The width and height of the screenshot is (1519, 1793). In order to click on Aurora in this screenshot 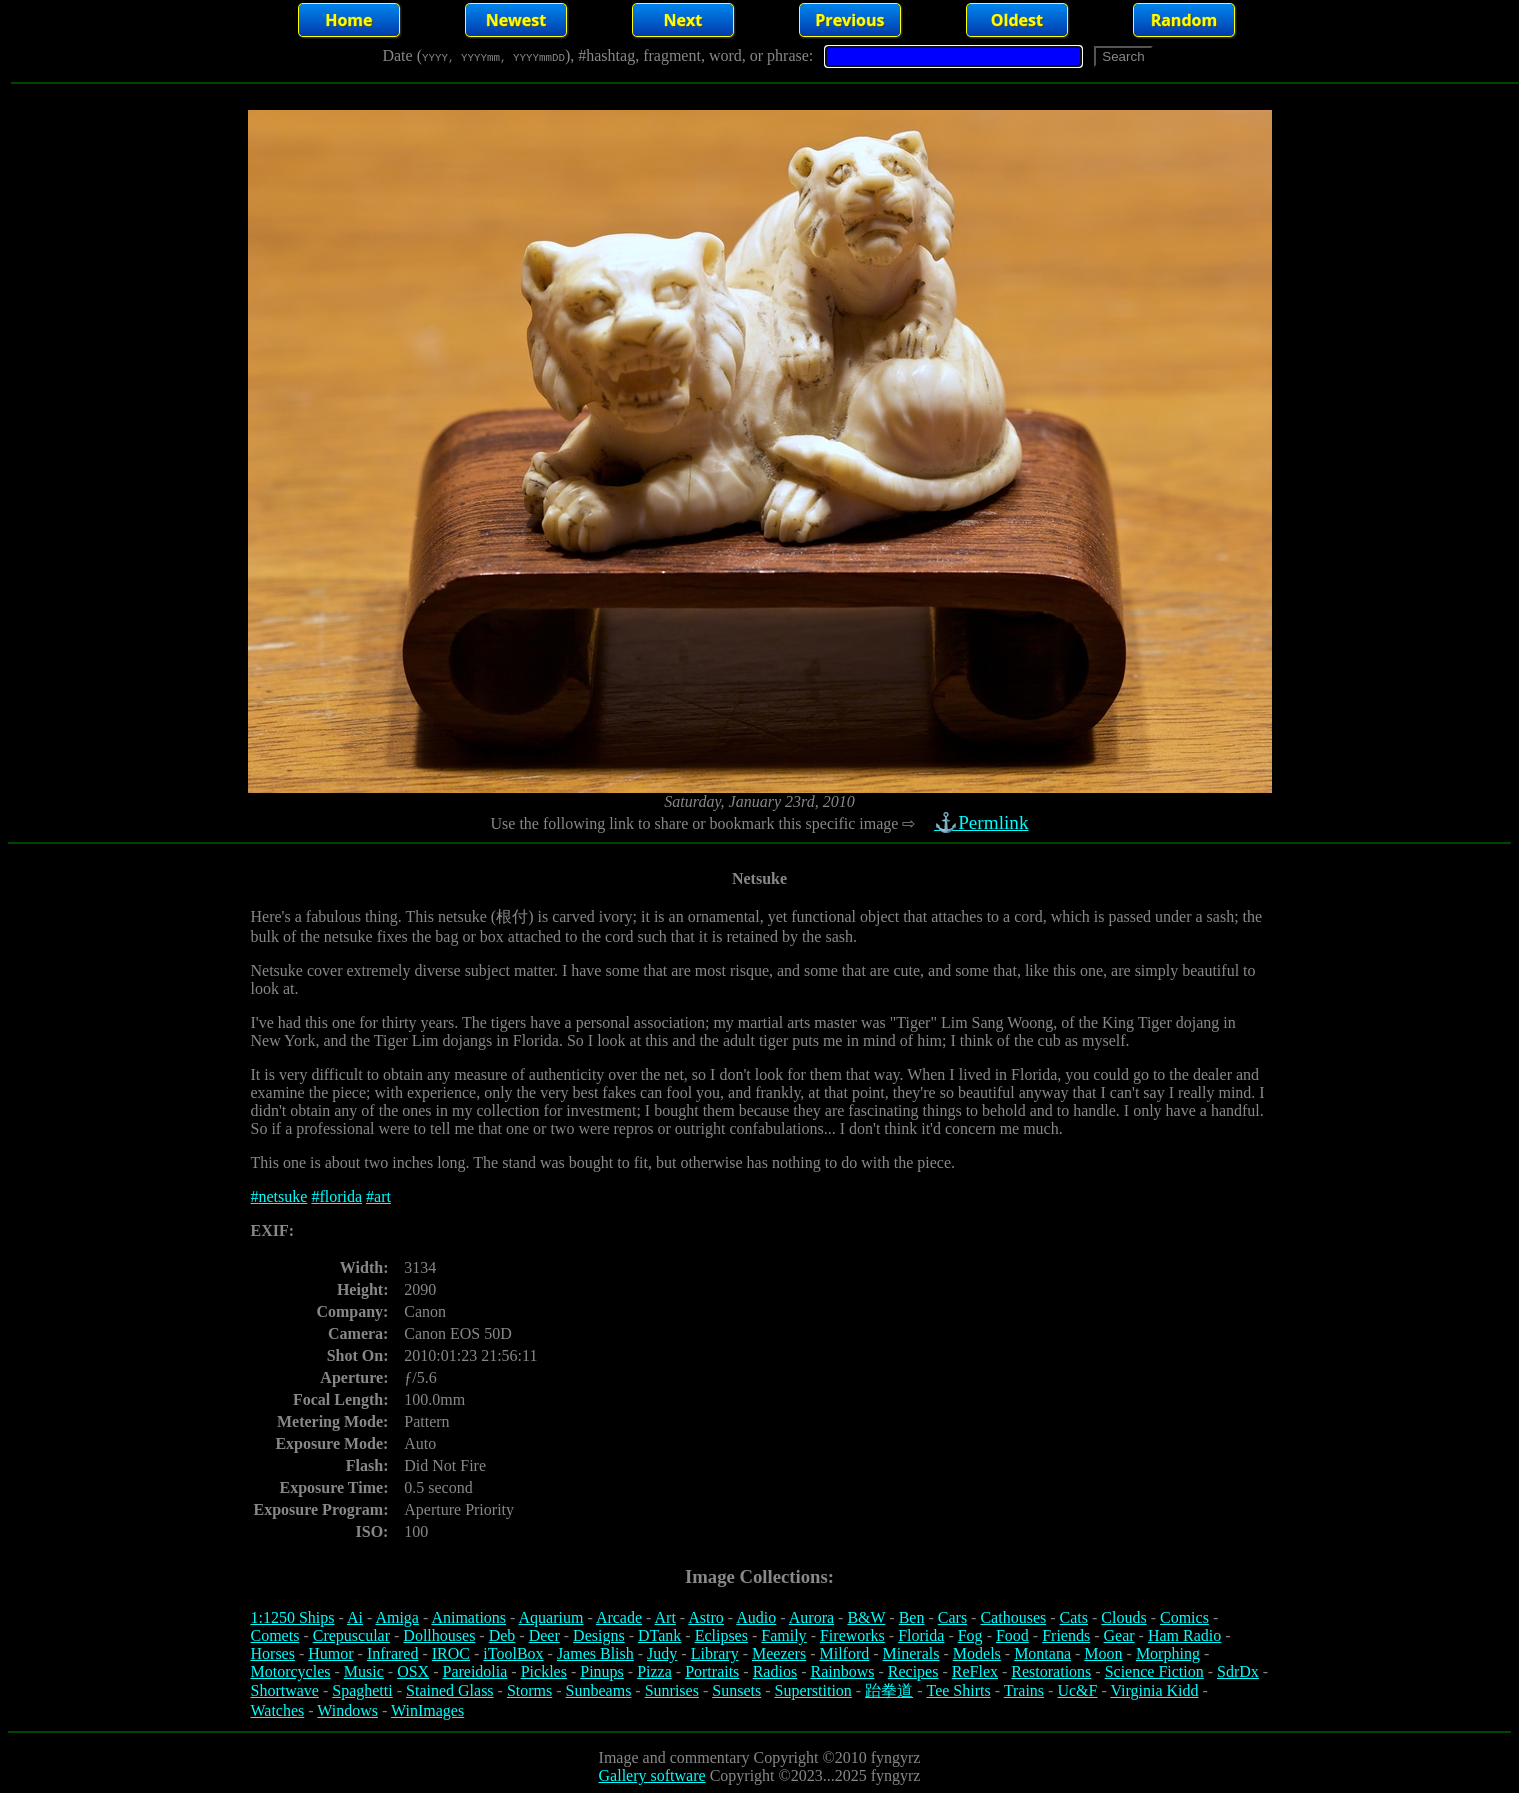, I will do `click(811, 1617)`.